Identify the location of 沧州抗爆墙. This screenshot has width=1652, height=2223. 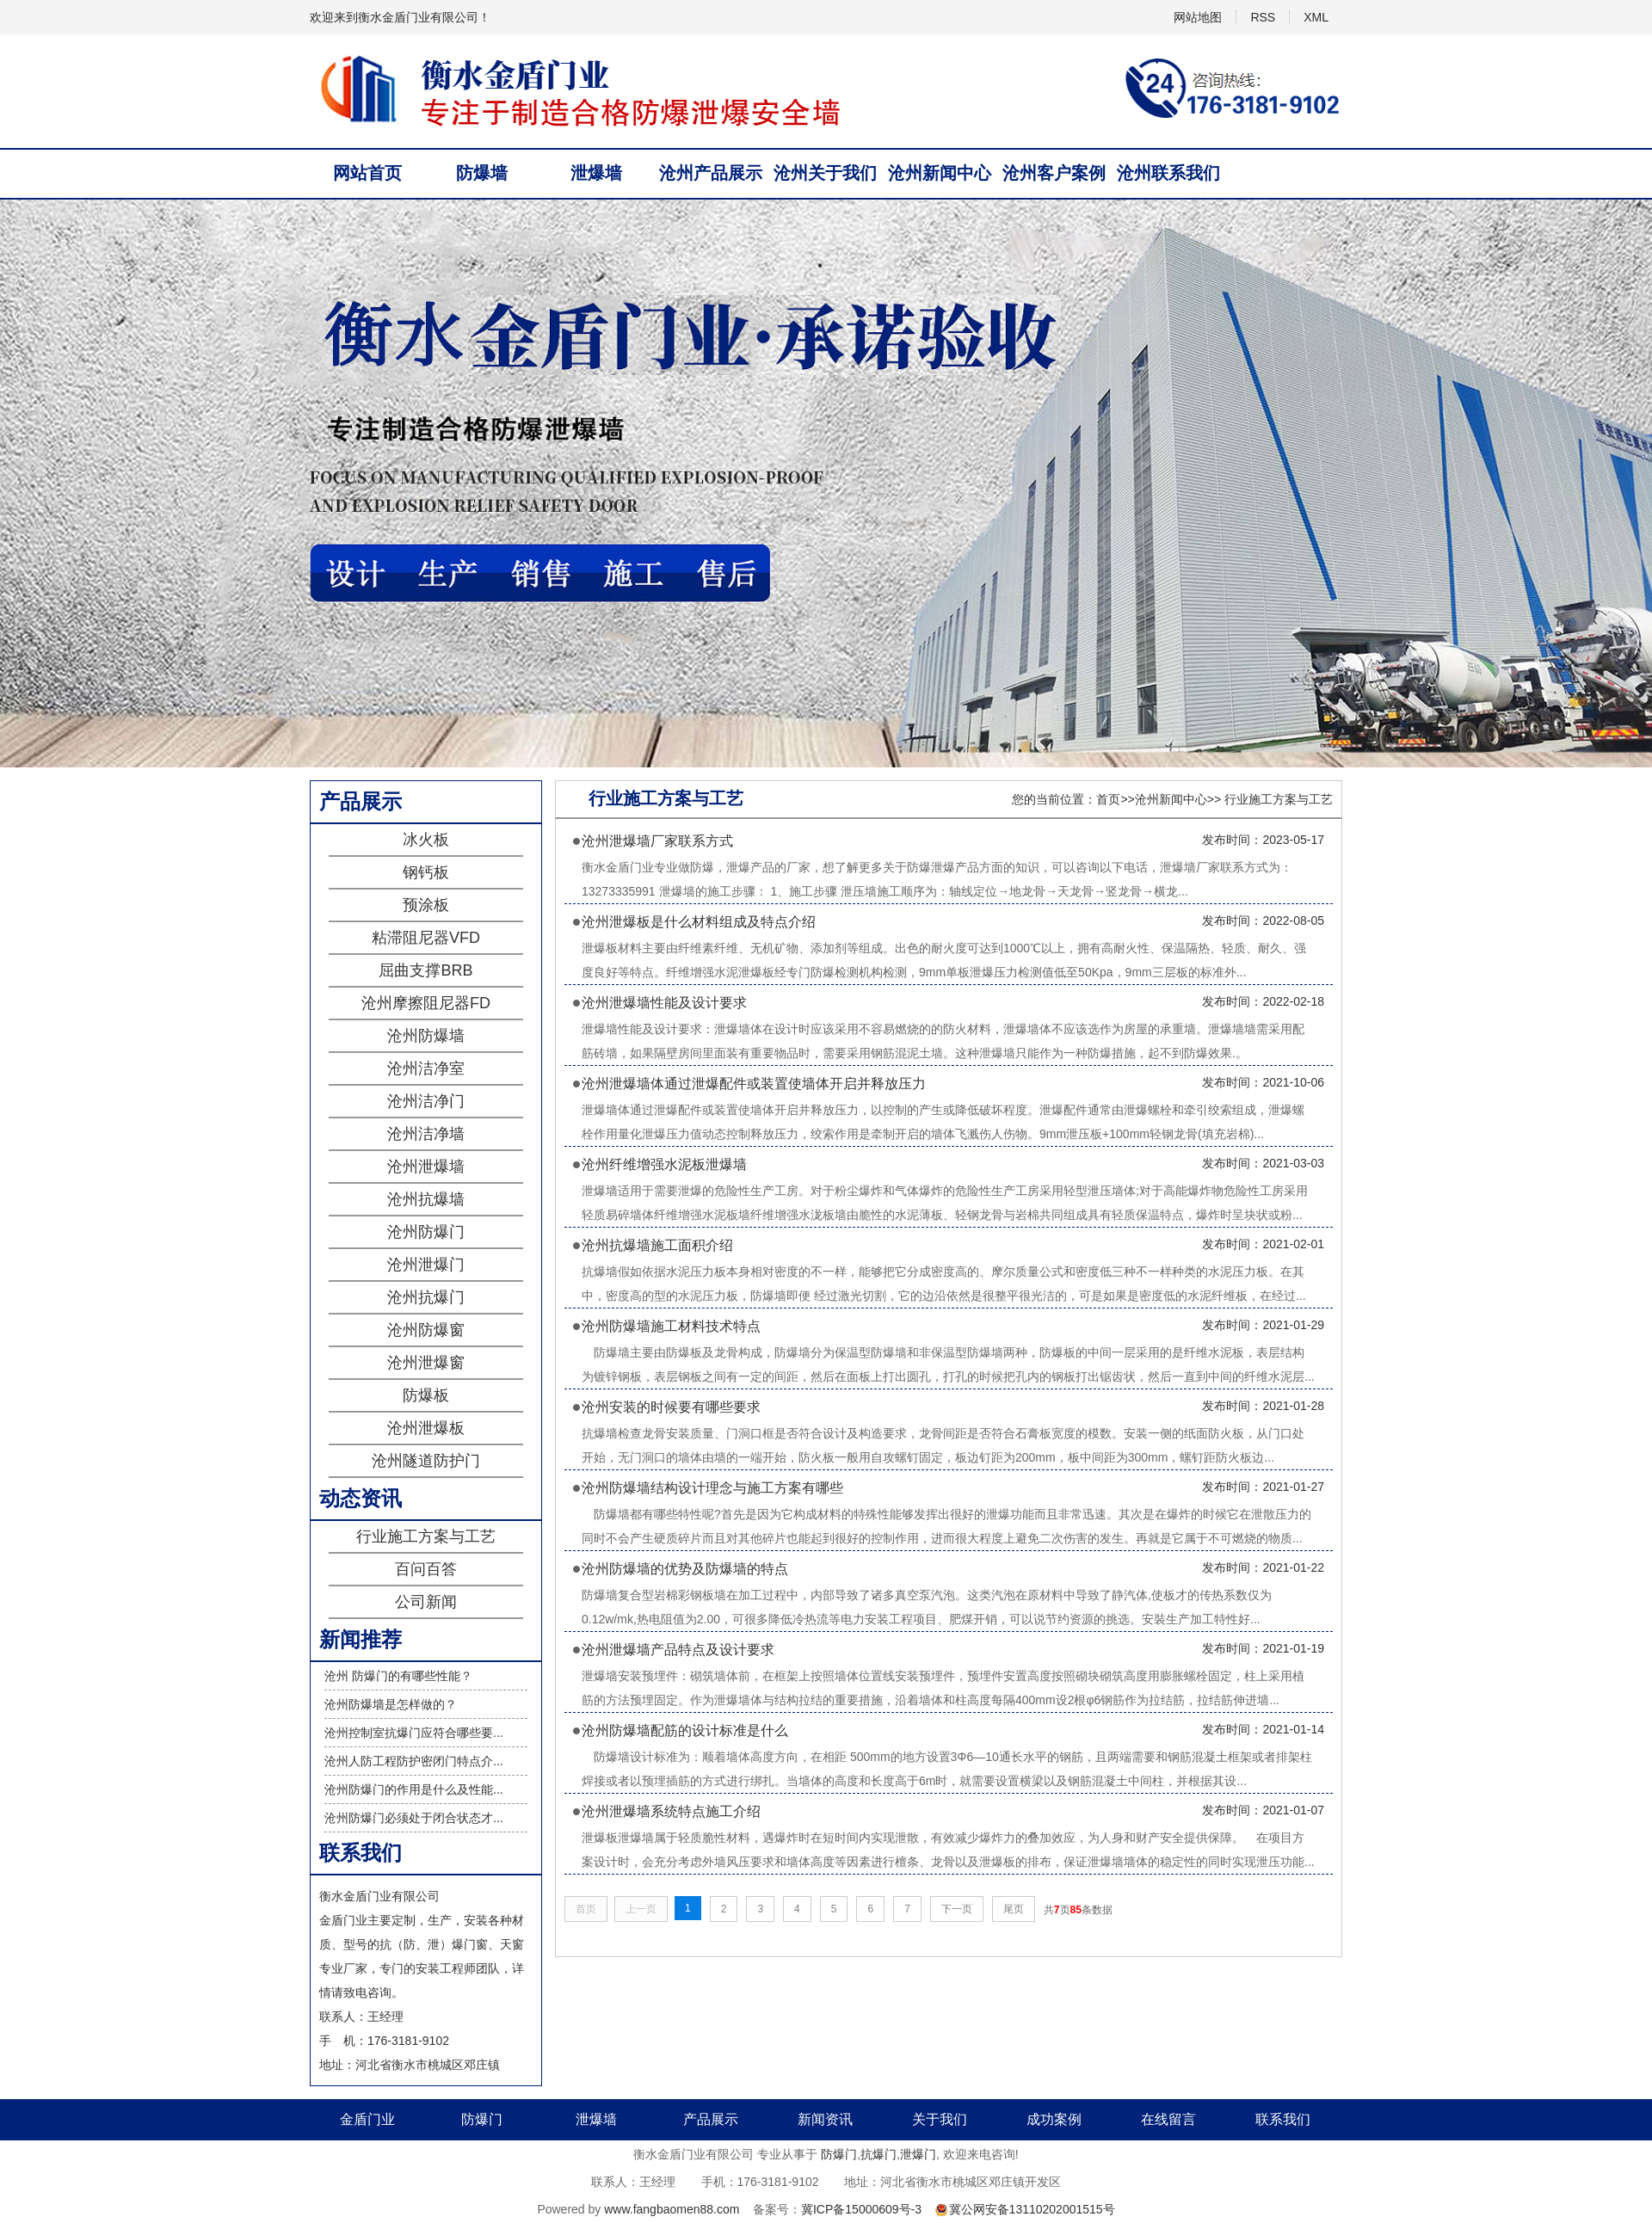
(426, 1199).